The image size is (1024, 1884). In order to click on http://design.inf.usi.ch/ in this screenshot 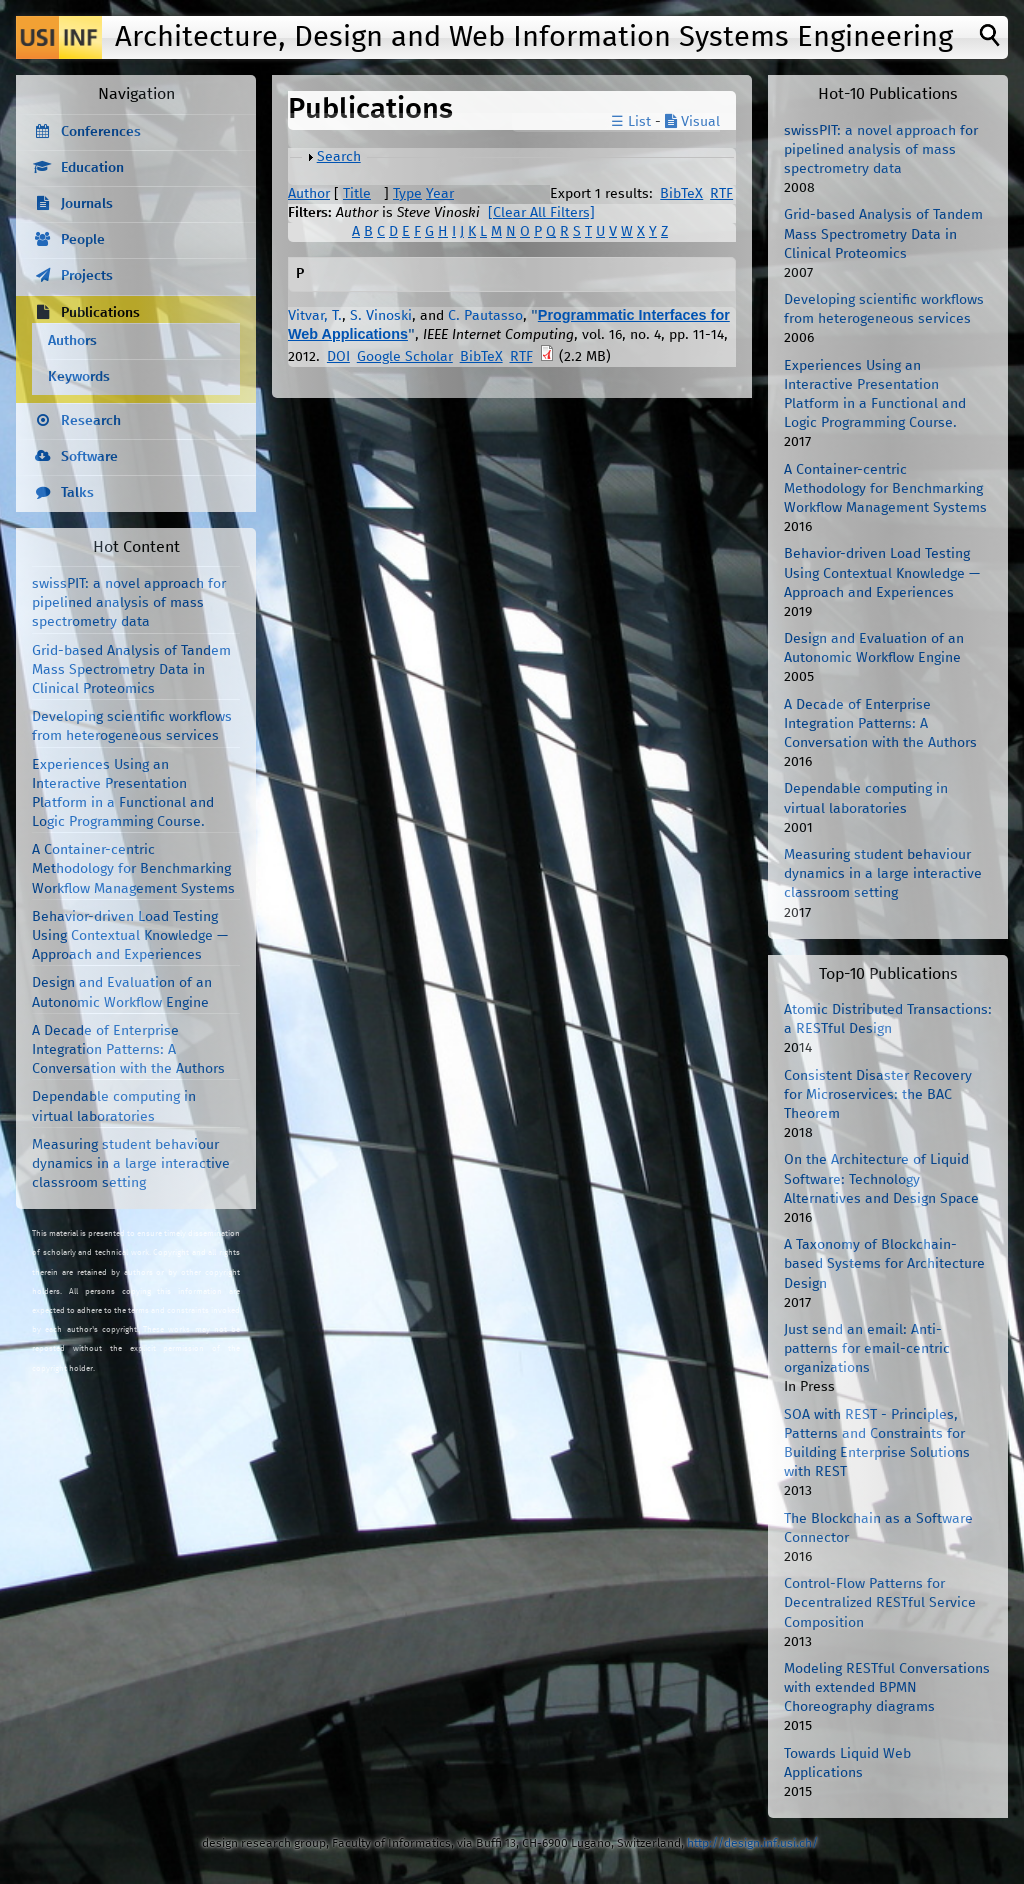, I will do `click(752, 1843)`.